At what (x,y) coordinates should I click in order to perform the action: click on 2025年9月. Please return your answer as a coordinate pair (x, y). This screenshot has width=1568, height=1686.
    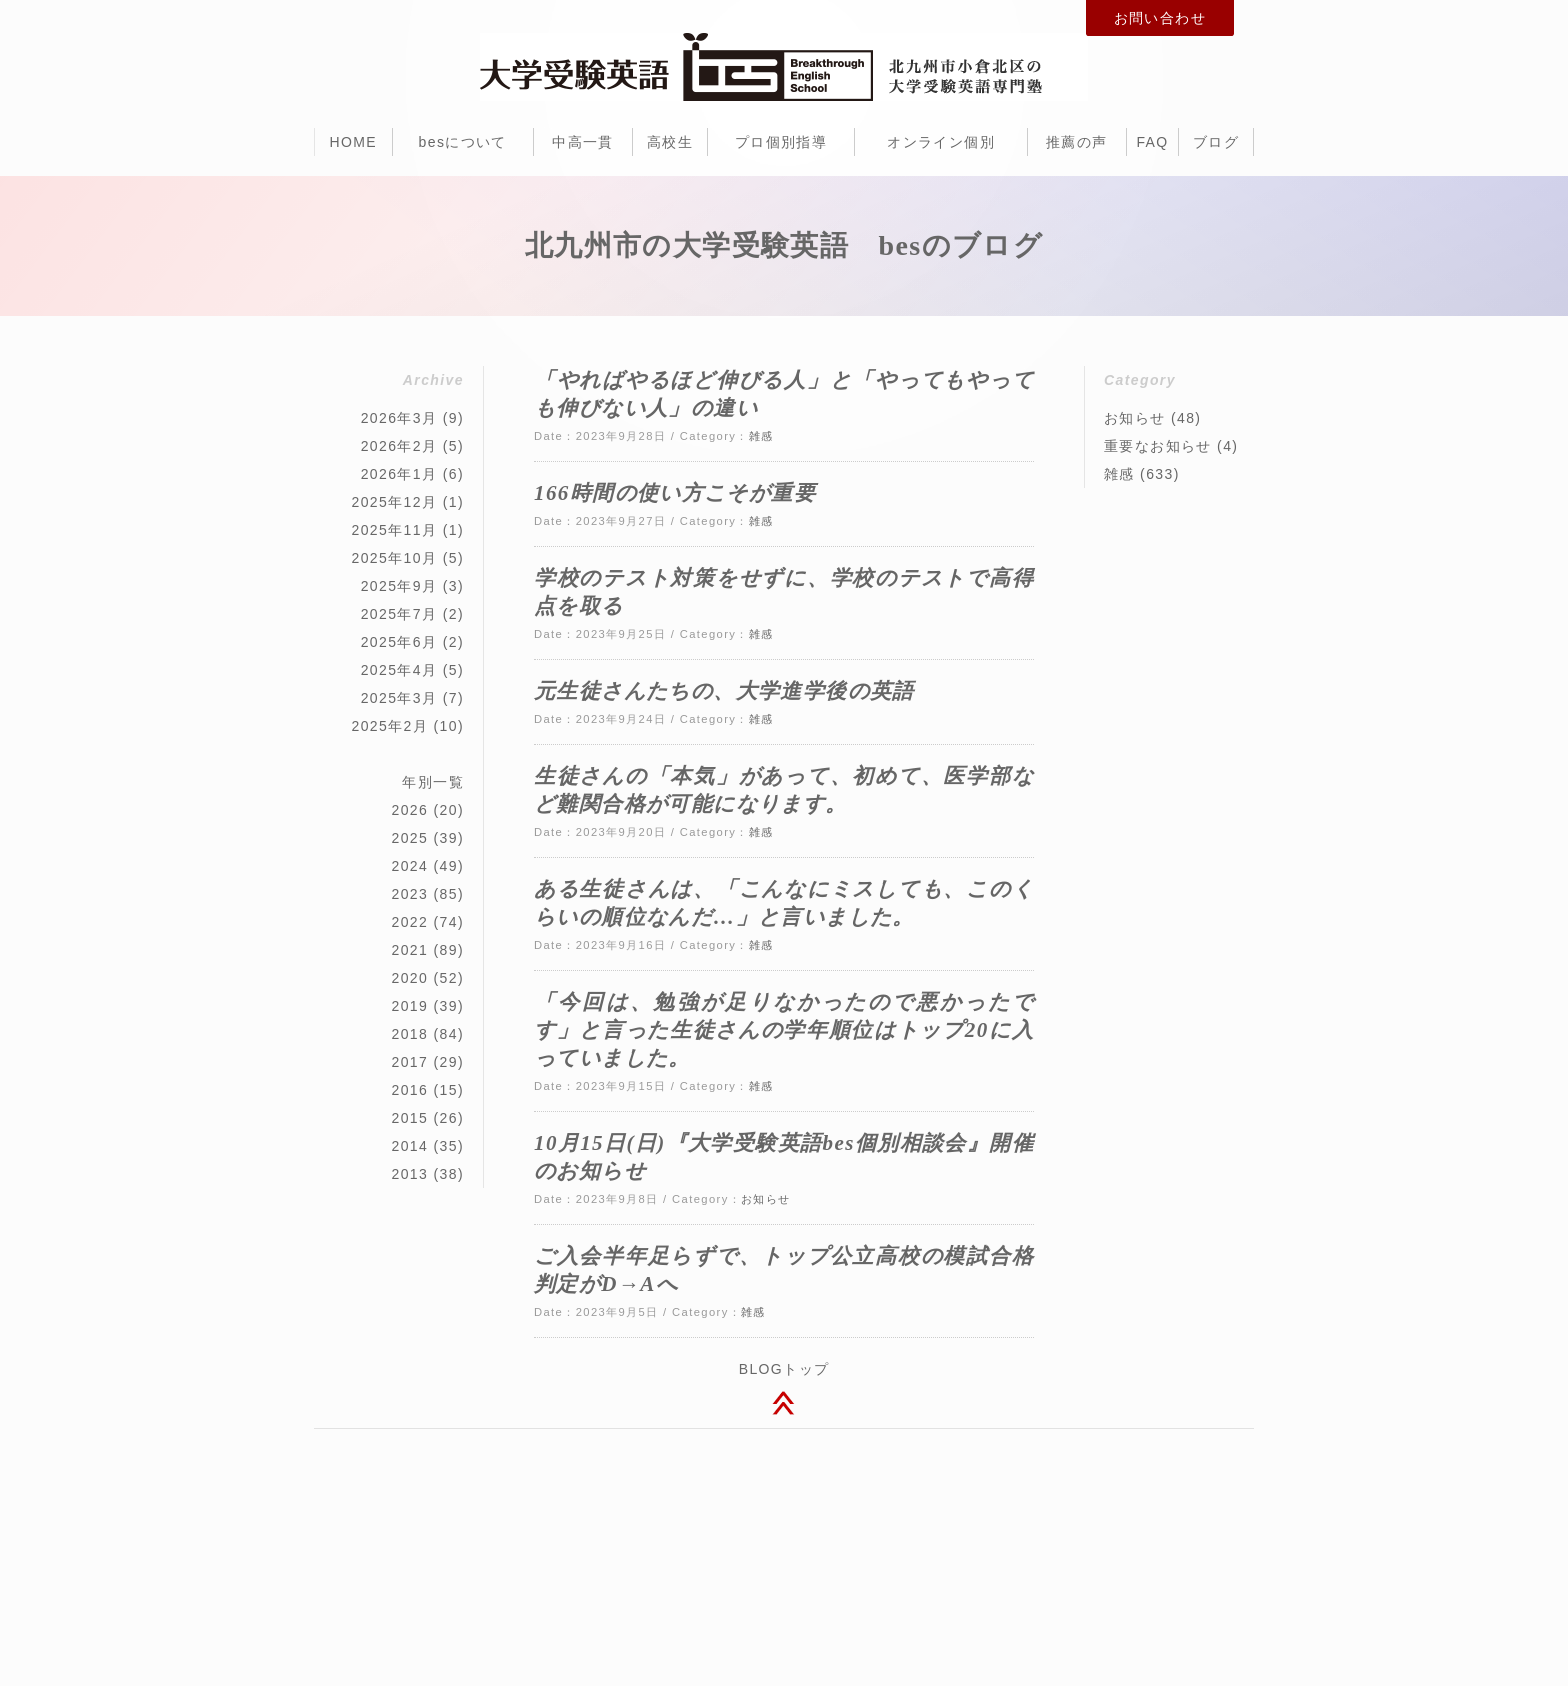
    Looking at the image, I should click on (399, 586).